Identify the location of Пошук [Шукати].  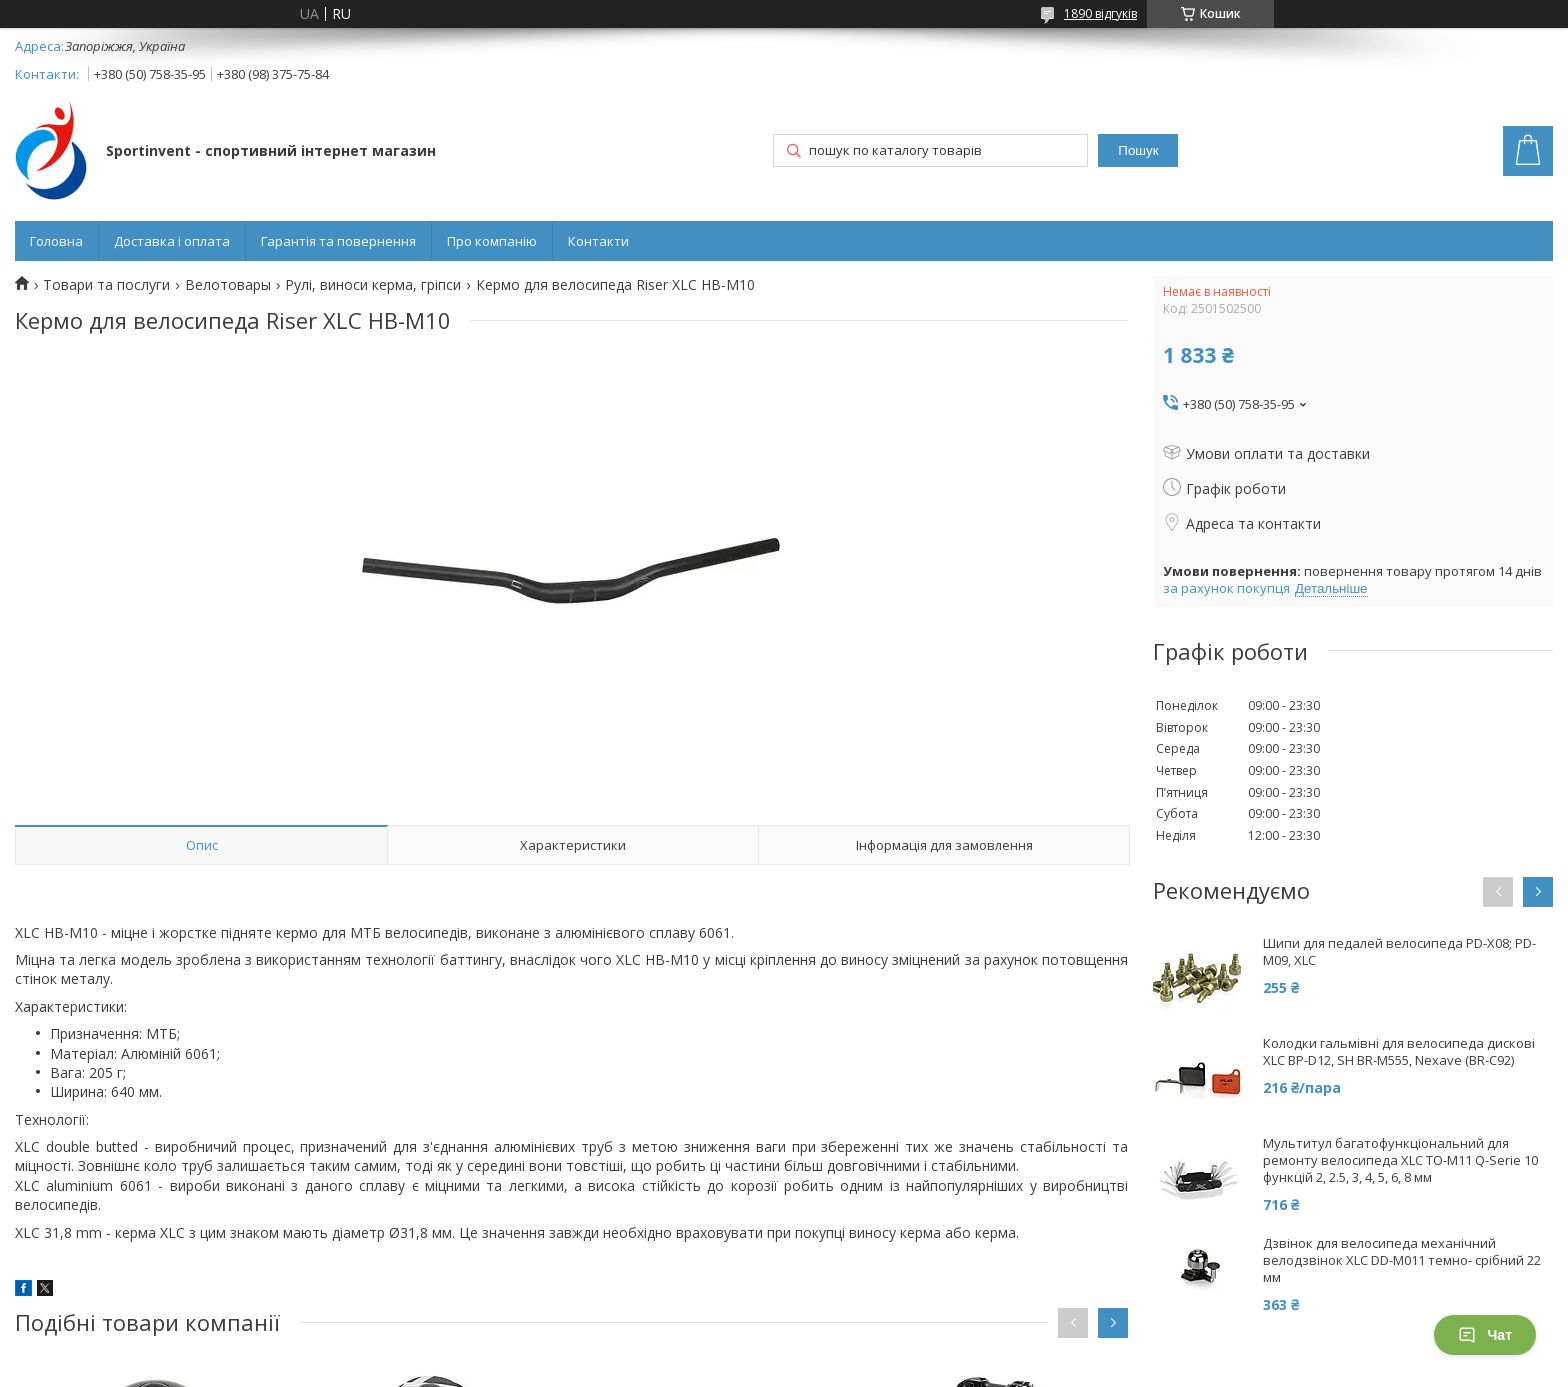
(1138, 150).